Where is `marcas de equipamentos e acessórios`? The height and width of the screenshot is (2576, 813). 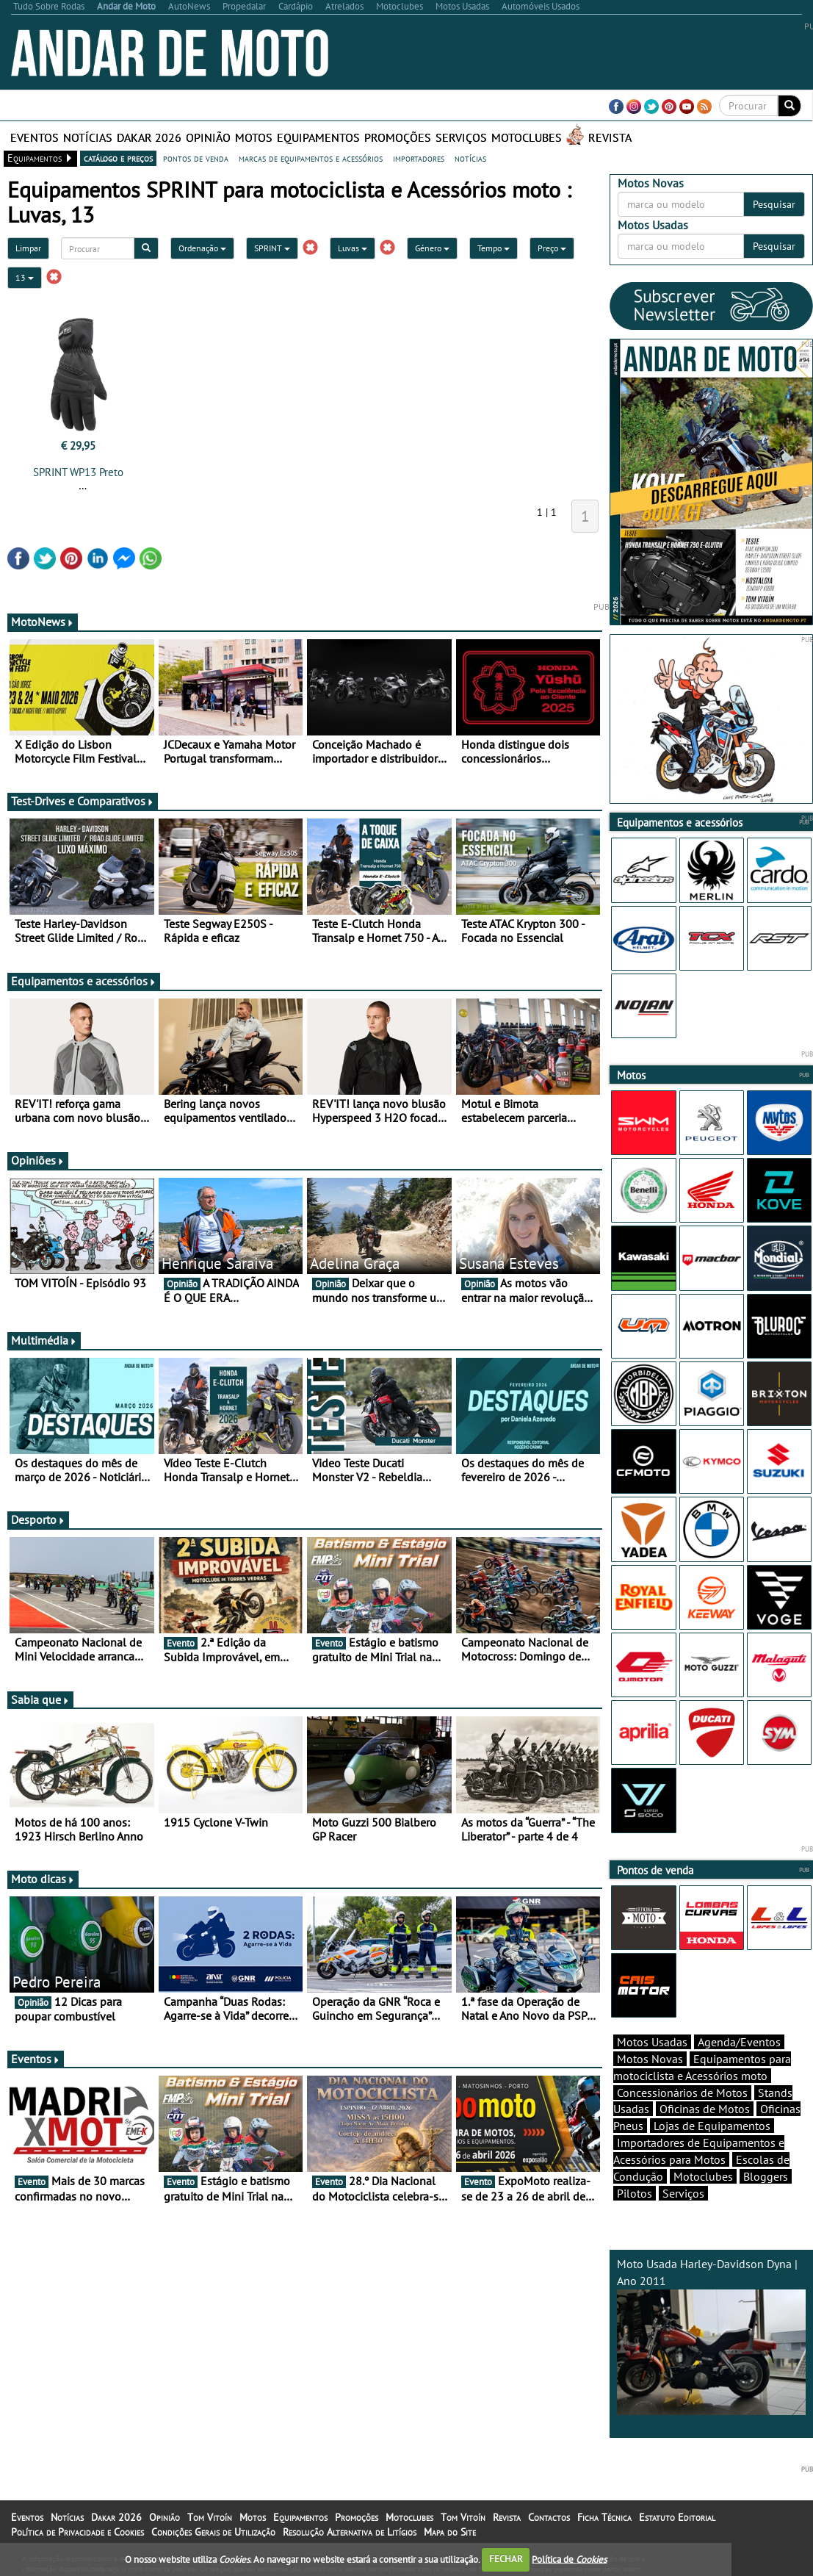
marcas de equipamentos e acessórios is located at coordinates (311, 158).